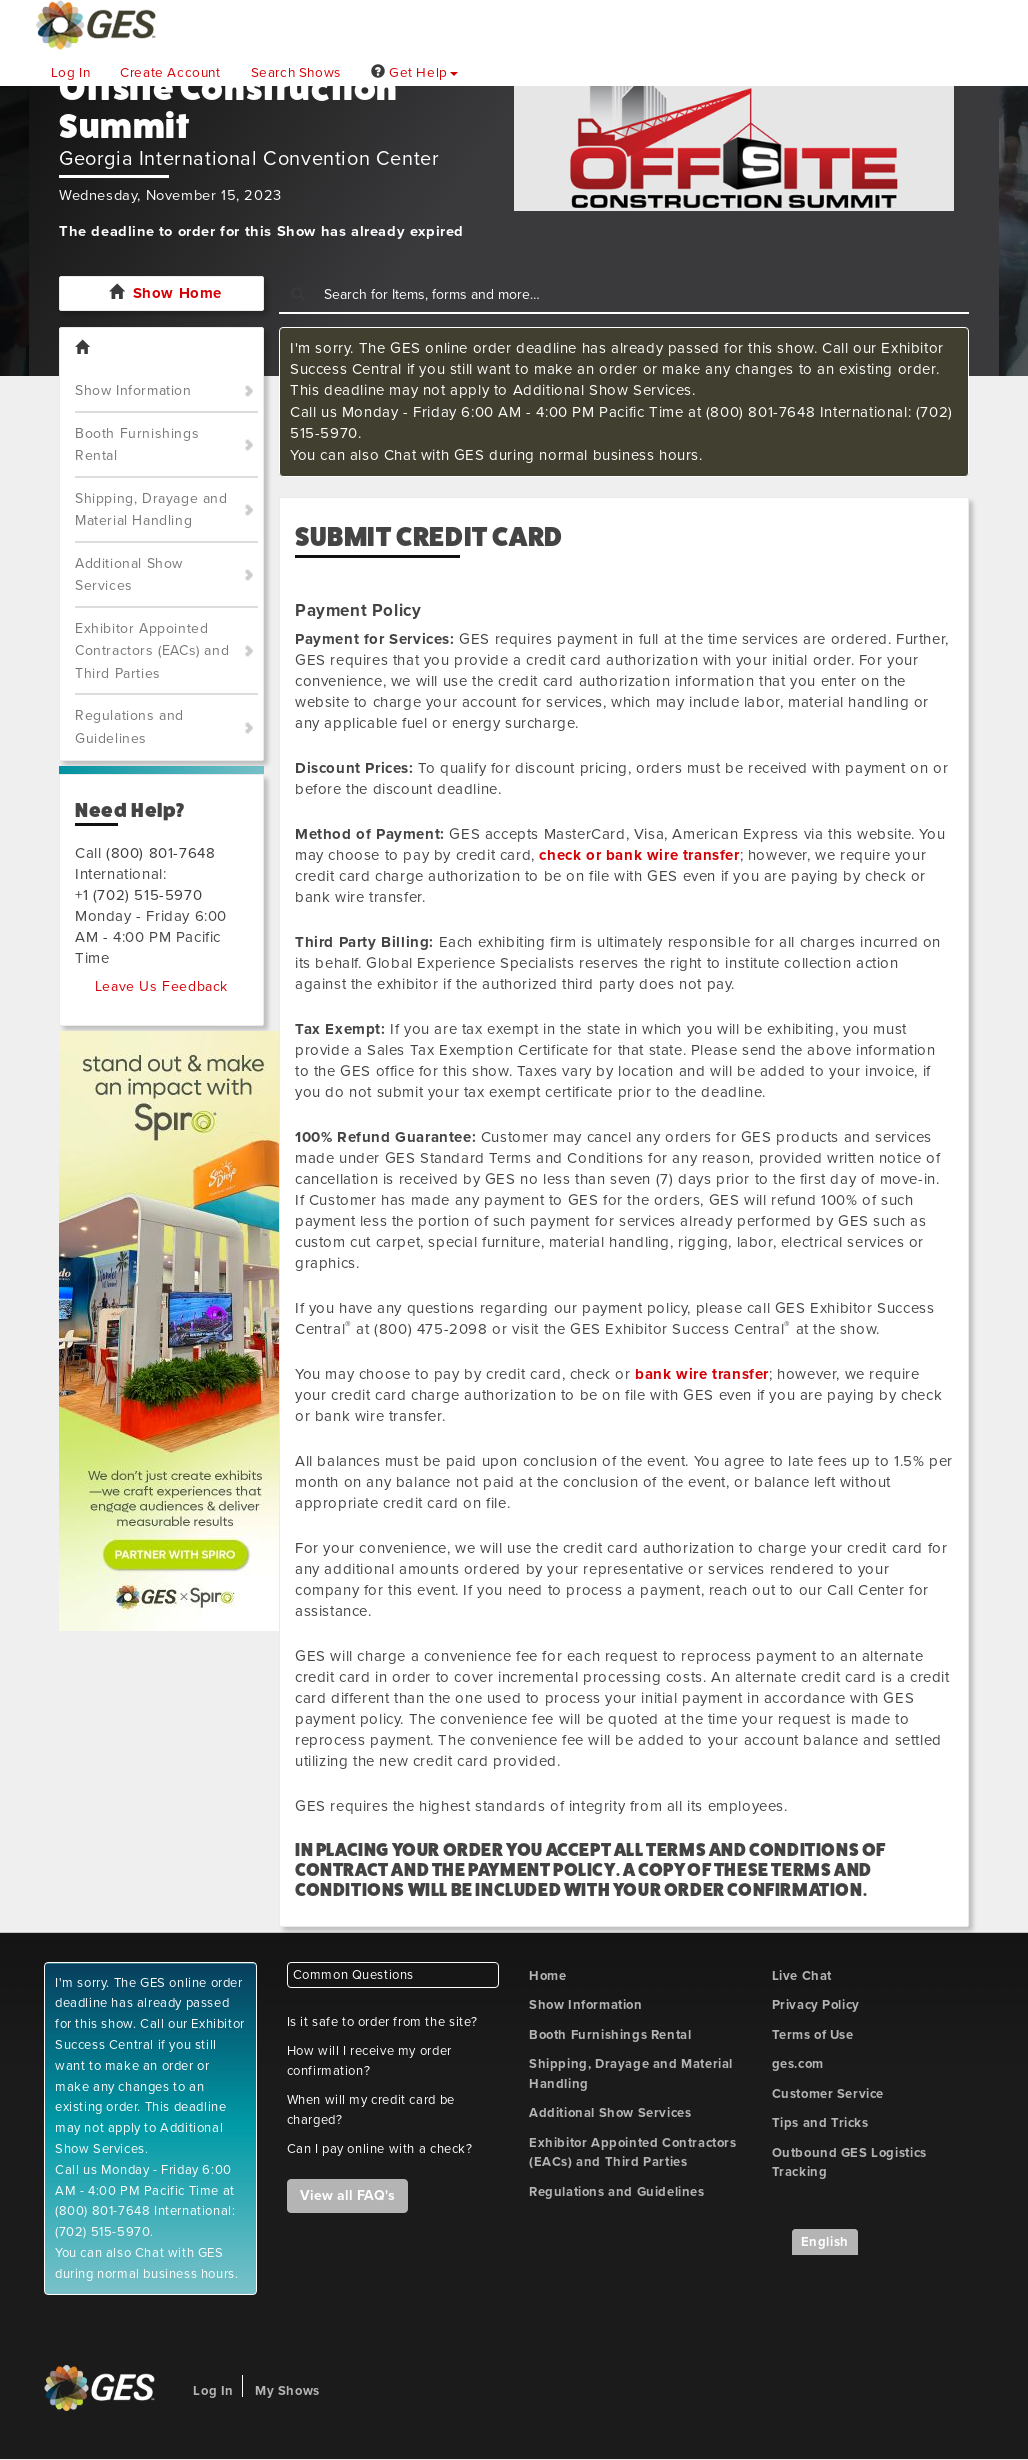 The image size is (1028, 2460). Describe the element at coordinates (820, 2123) in the screenshot. I see `Tips and Tricks` at that location.